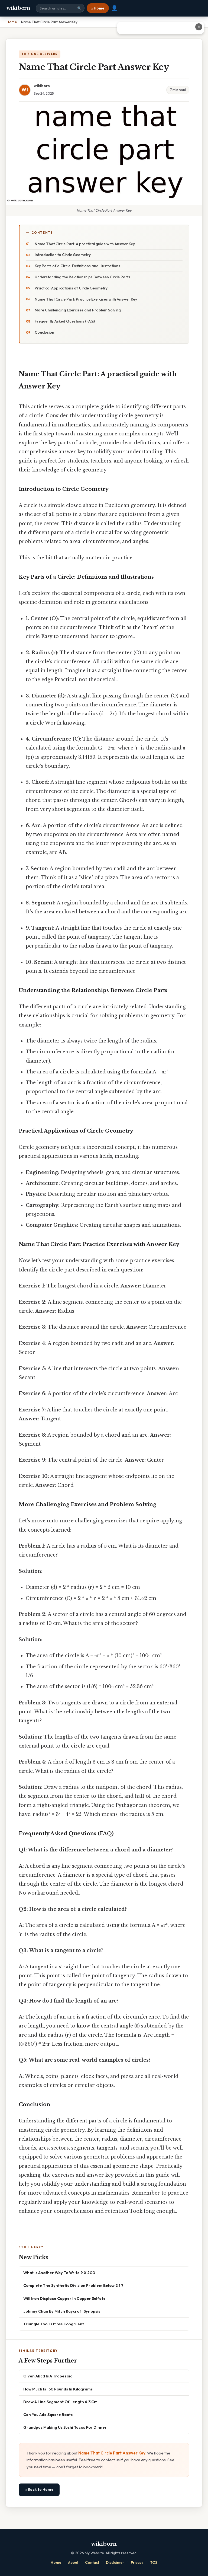  I want to click on Will Iron Displace Copper In Copper Sulfate, so click(64, 2298).